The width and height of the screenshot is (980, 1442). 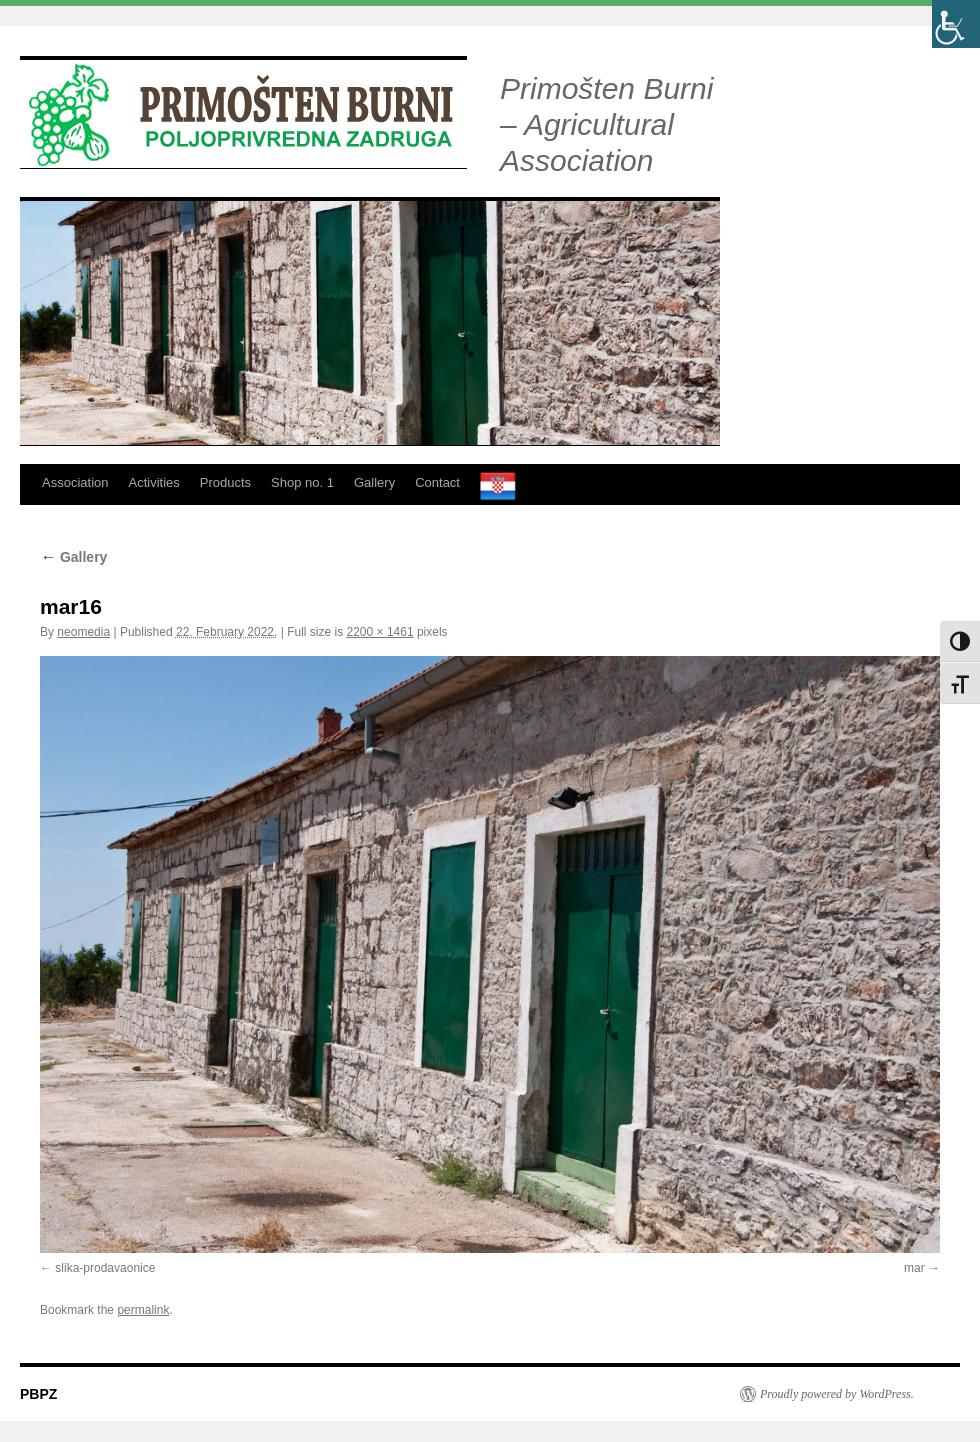 I want to click on PBPZ, so click(x=38, y=1394).